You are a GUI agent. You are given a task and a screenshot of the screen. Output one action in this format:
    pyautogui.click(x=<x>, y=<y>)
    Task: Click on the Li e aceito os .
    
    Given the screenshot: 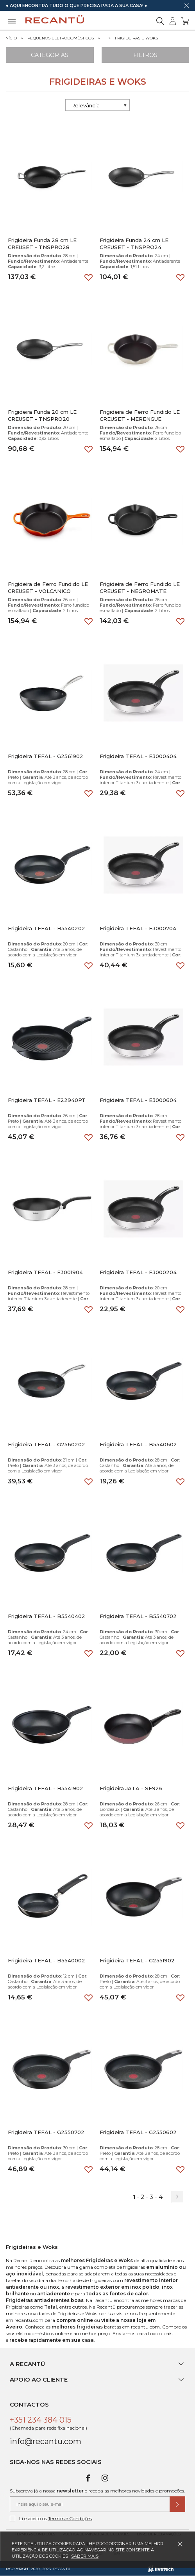 What is the action you would take?
    pyautogui.click(x=51, y=2518)
    